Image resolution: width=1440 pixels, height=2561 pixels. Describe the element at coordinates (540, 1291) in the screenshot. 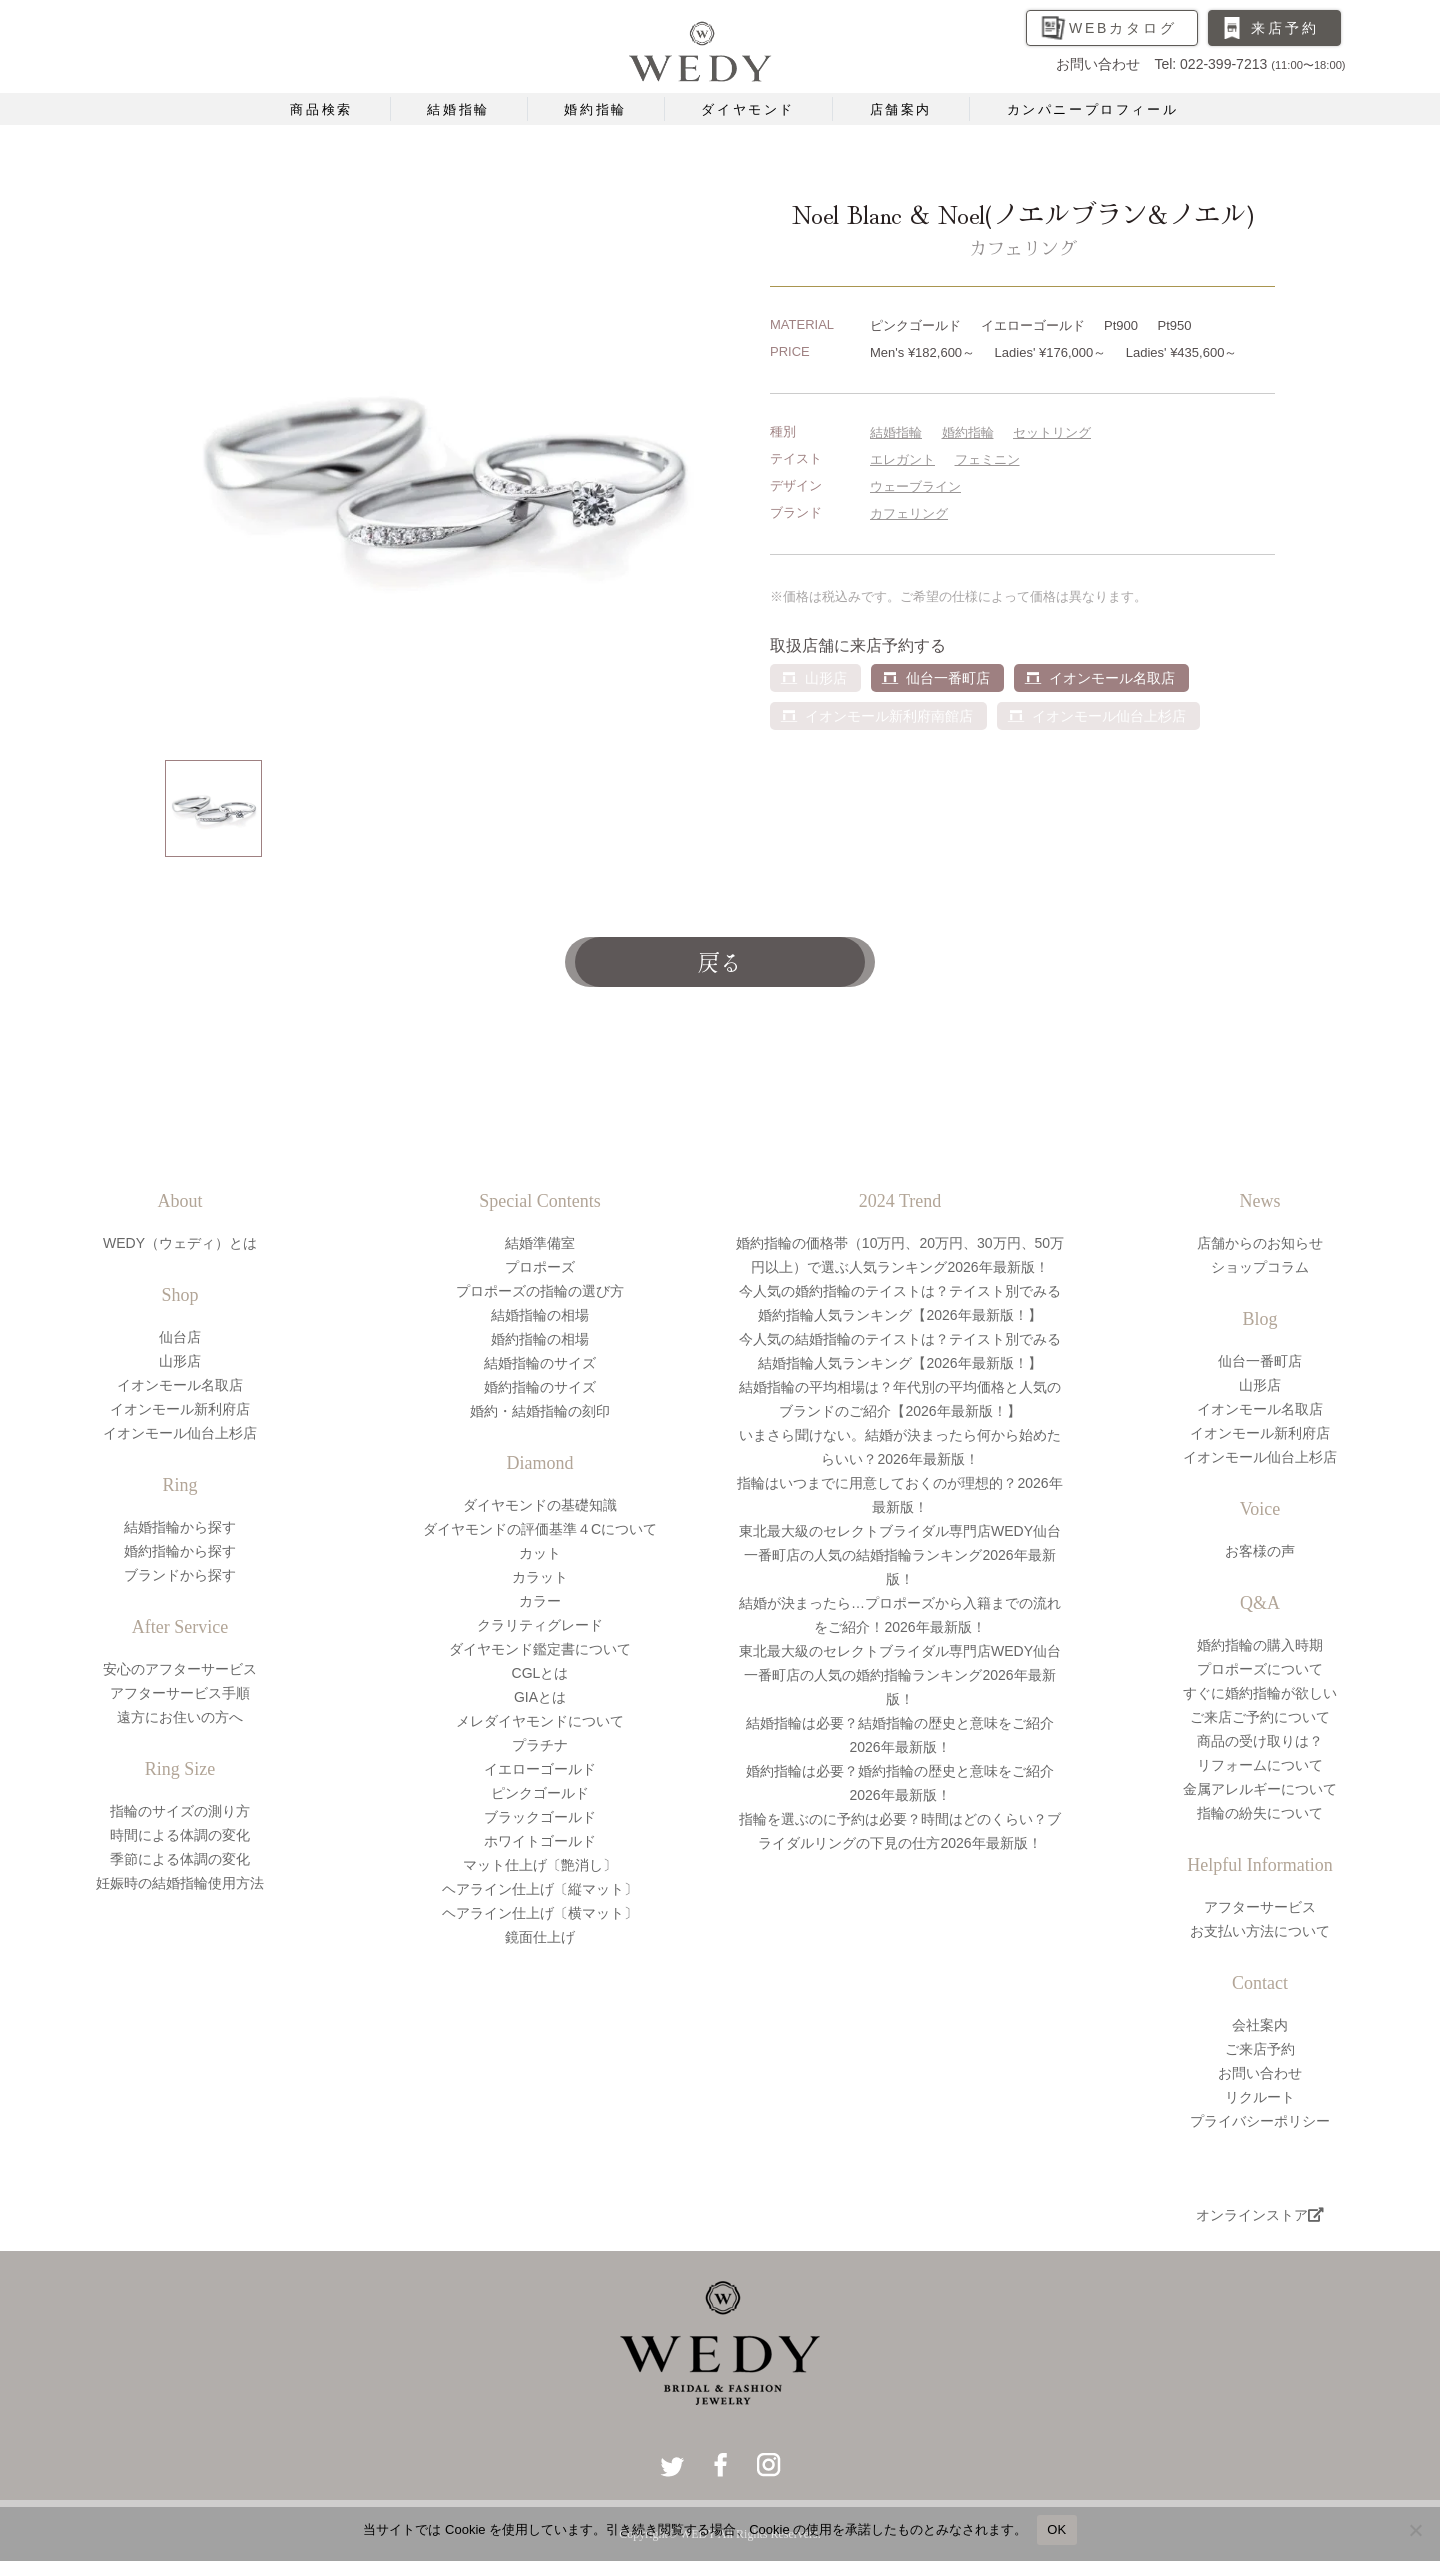

I see `プロポーズの指輪の選び方` at that location.